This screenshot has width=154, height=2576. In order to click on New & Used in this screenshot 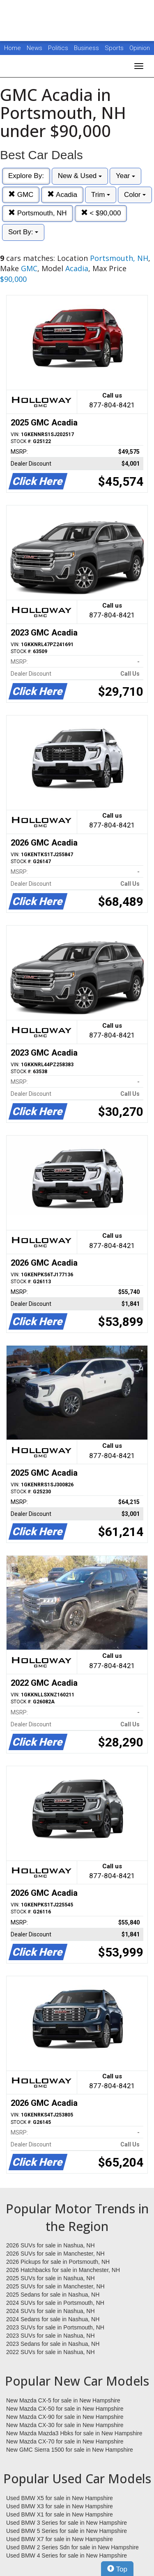, I will do `click(80, 176)`.